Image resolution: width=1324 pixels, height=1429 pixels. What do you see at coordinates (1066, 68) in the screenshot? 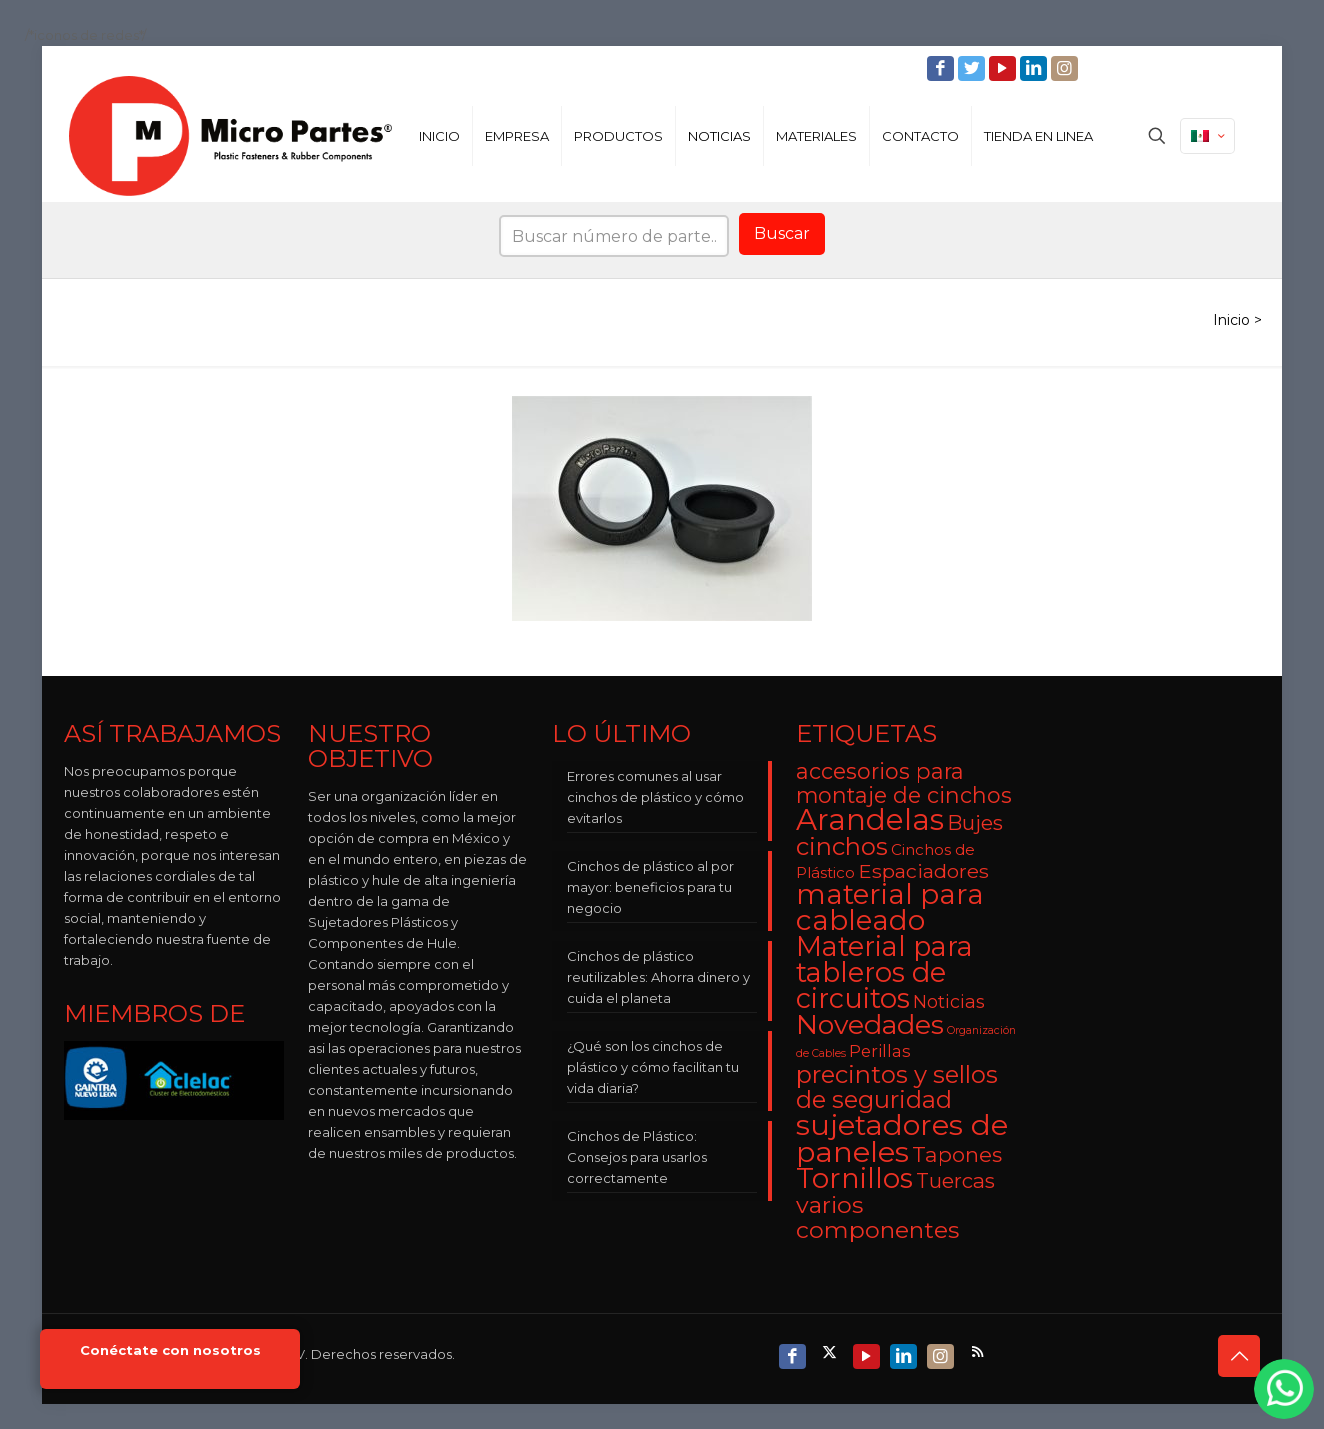
I see `[Instagram icon]` at bounding box center [1066, 68].